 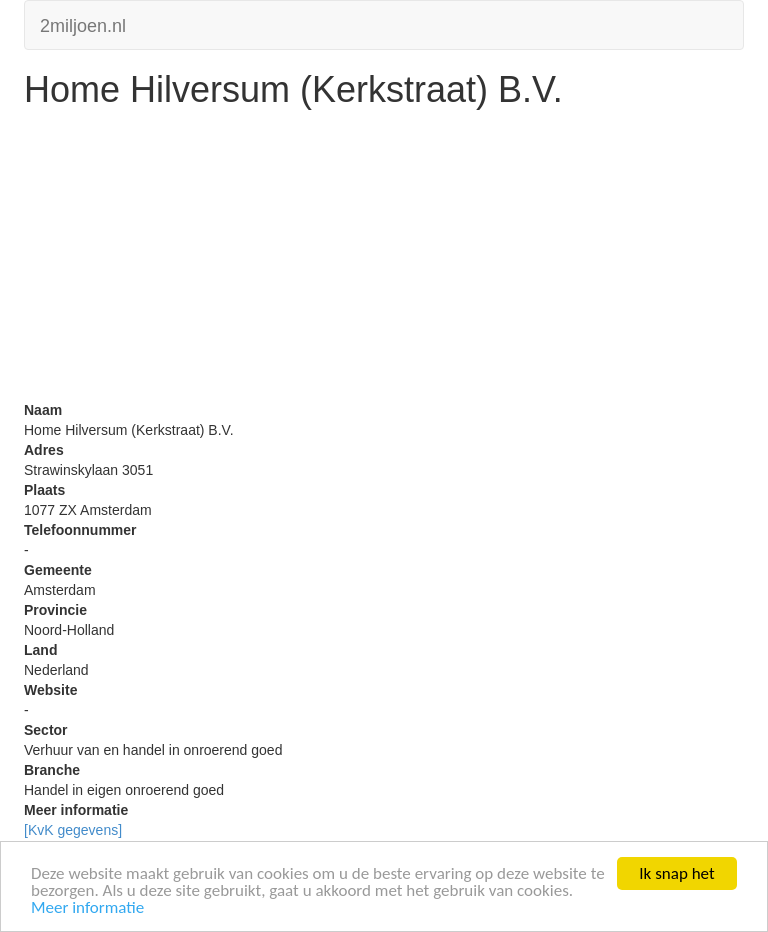 I want to click on [Advertisement], so click(x=384, y=260).